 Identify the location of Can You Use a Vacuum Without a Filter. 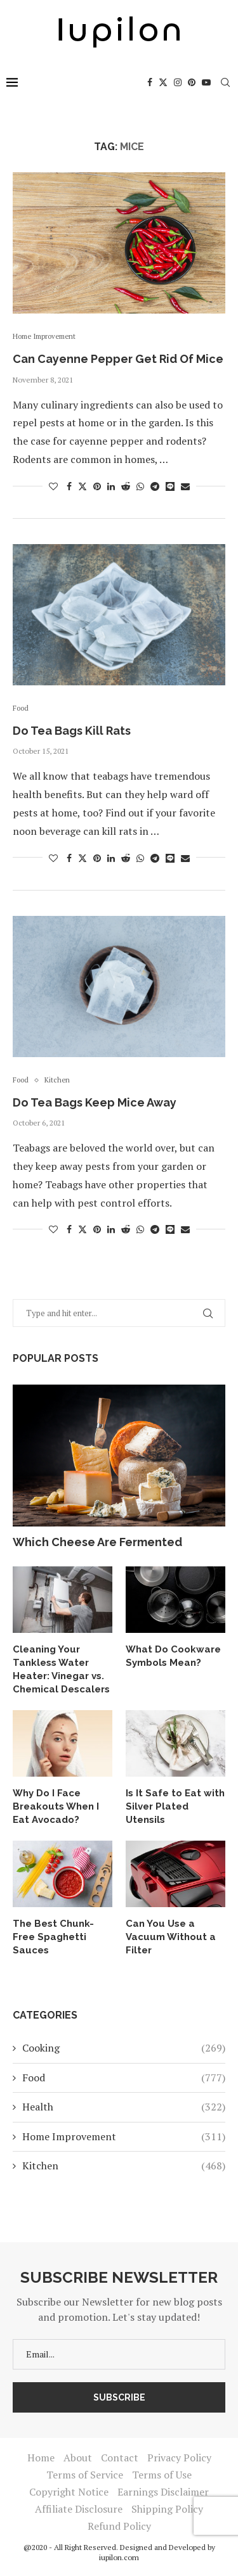
(171, 1937).